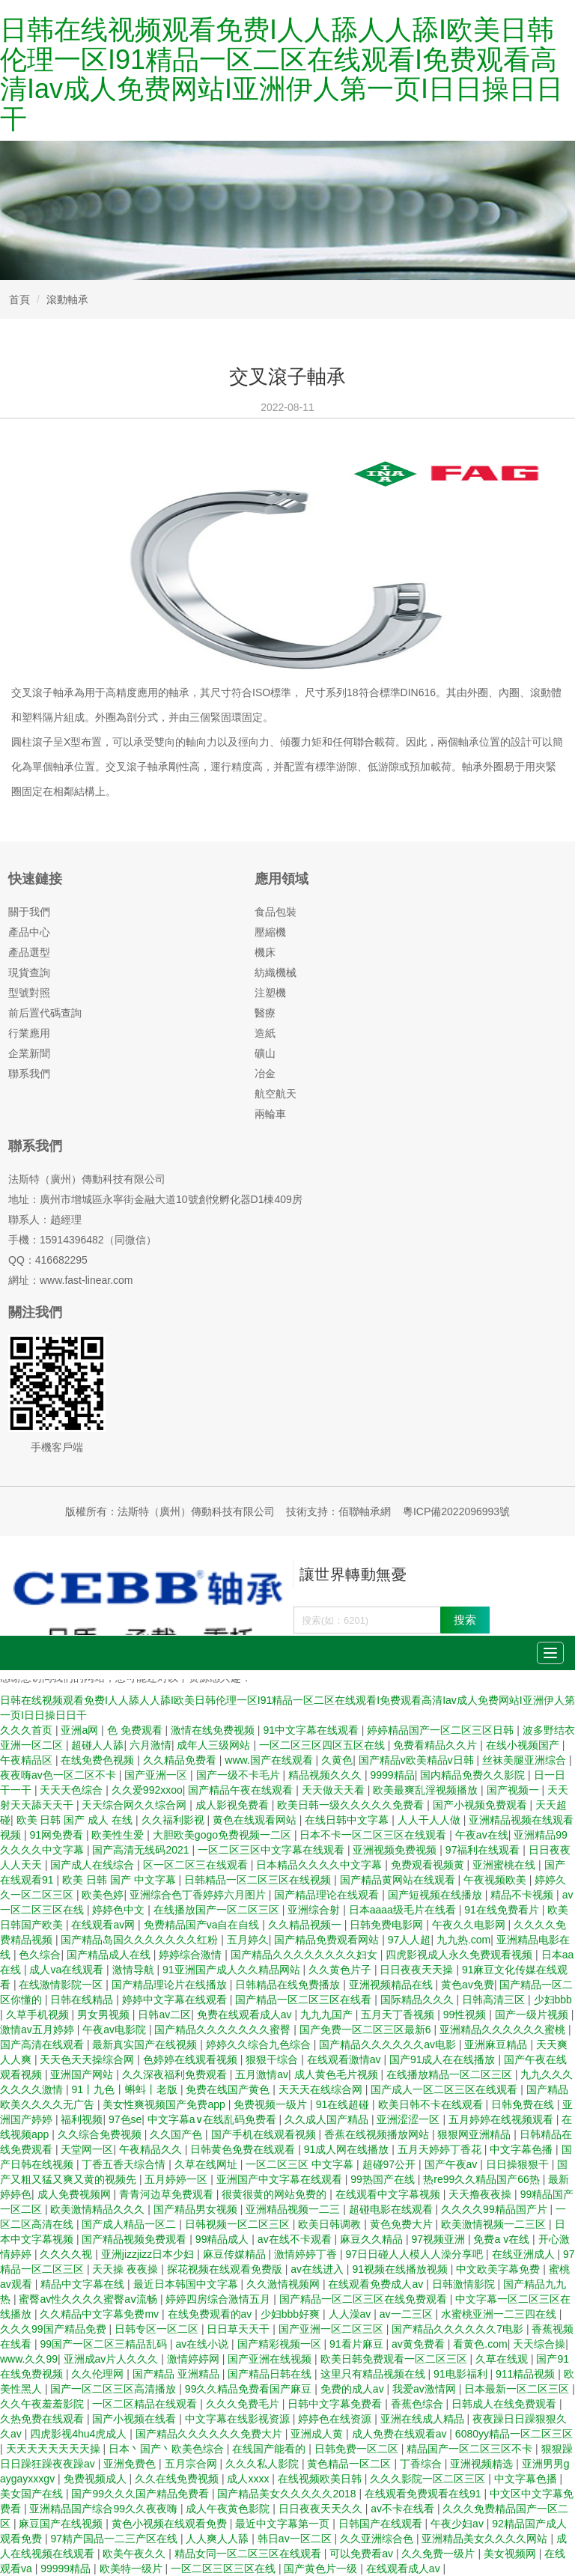 This screenshot has width=575, height=2576. Describe the element at coordinates (249, 2479) in the screenshot. I see `成人xxxx` at that location.